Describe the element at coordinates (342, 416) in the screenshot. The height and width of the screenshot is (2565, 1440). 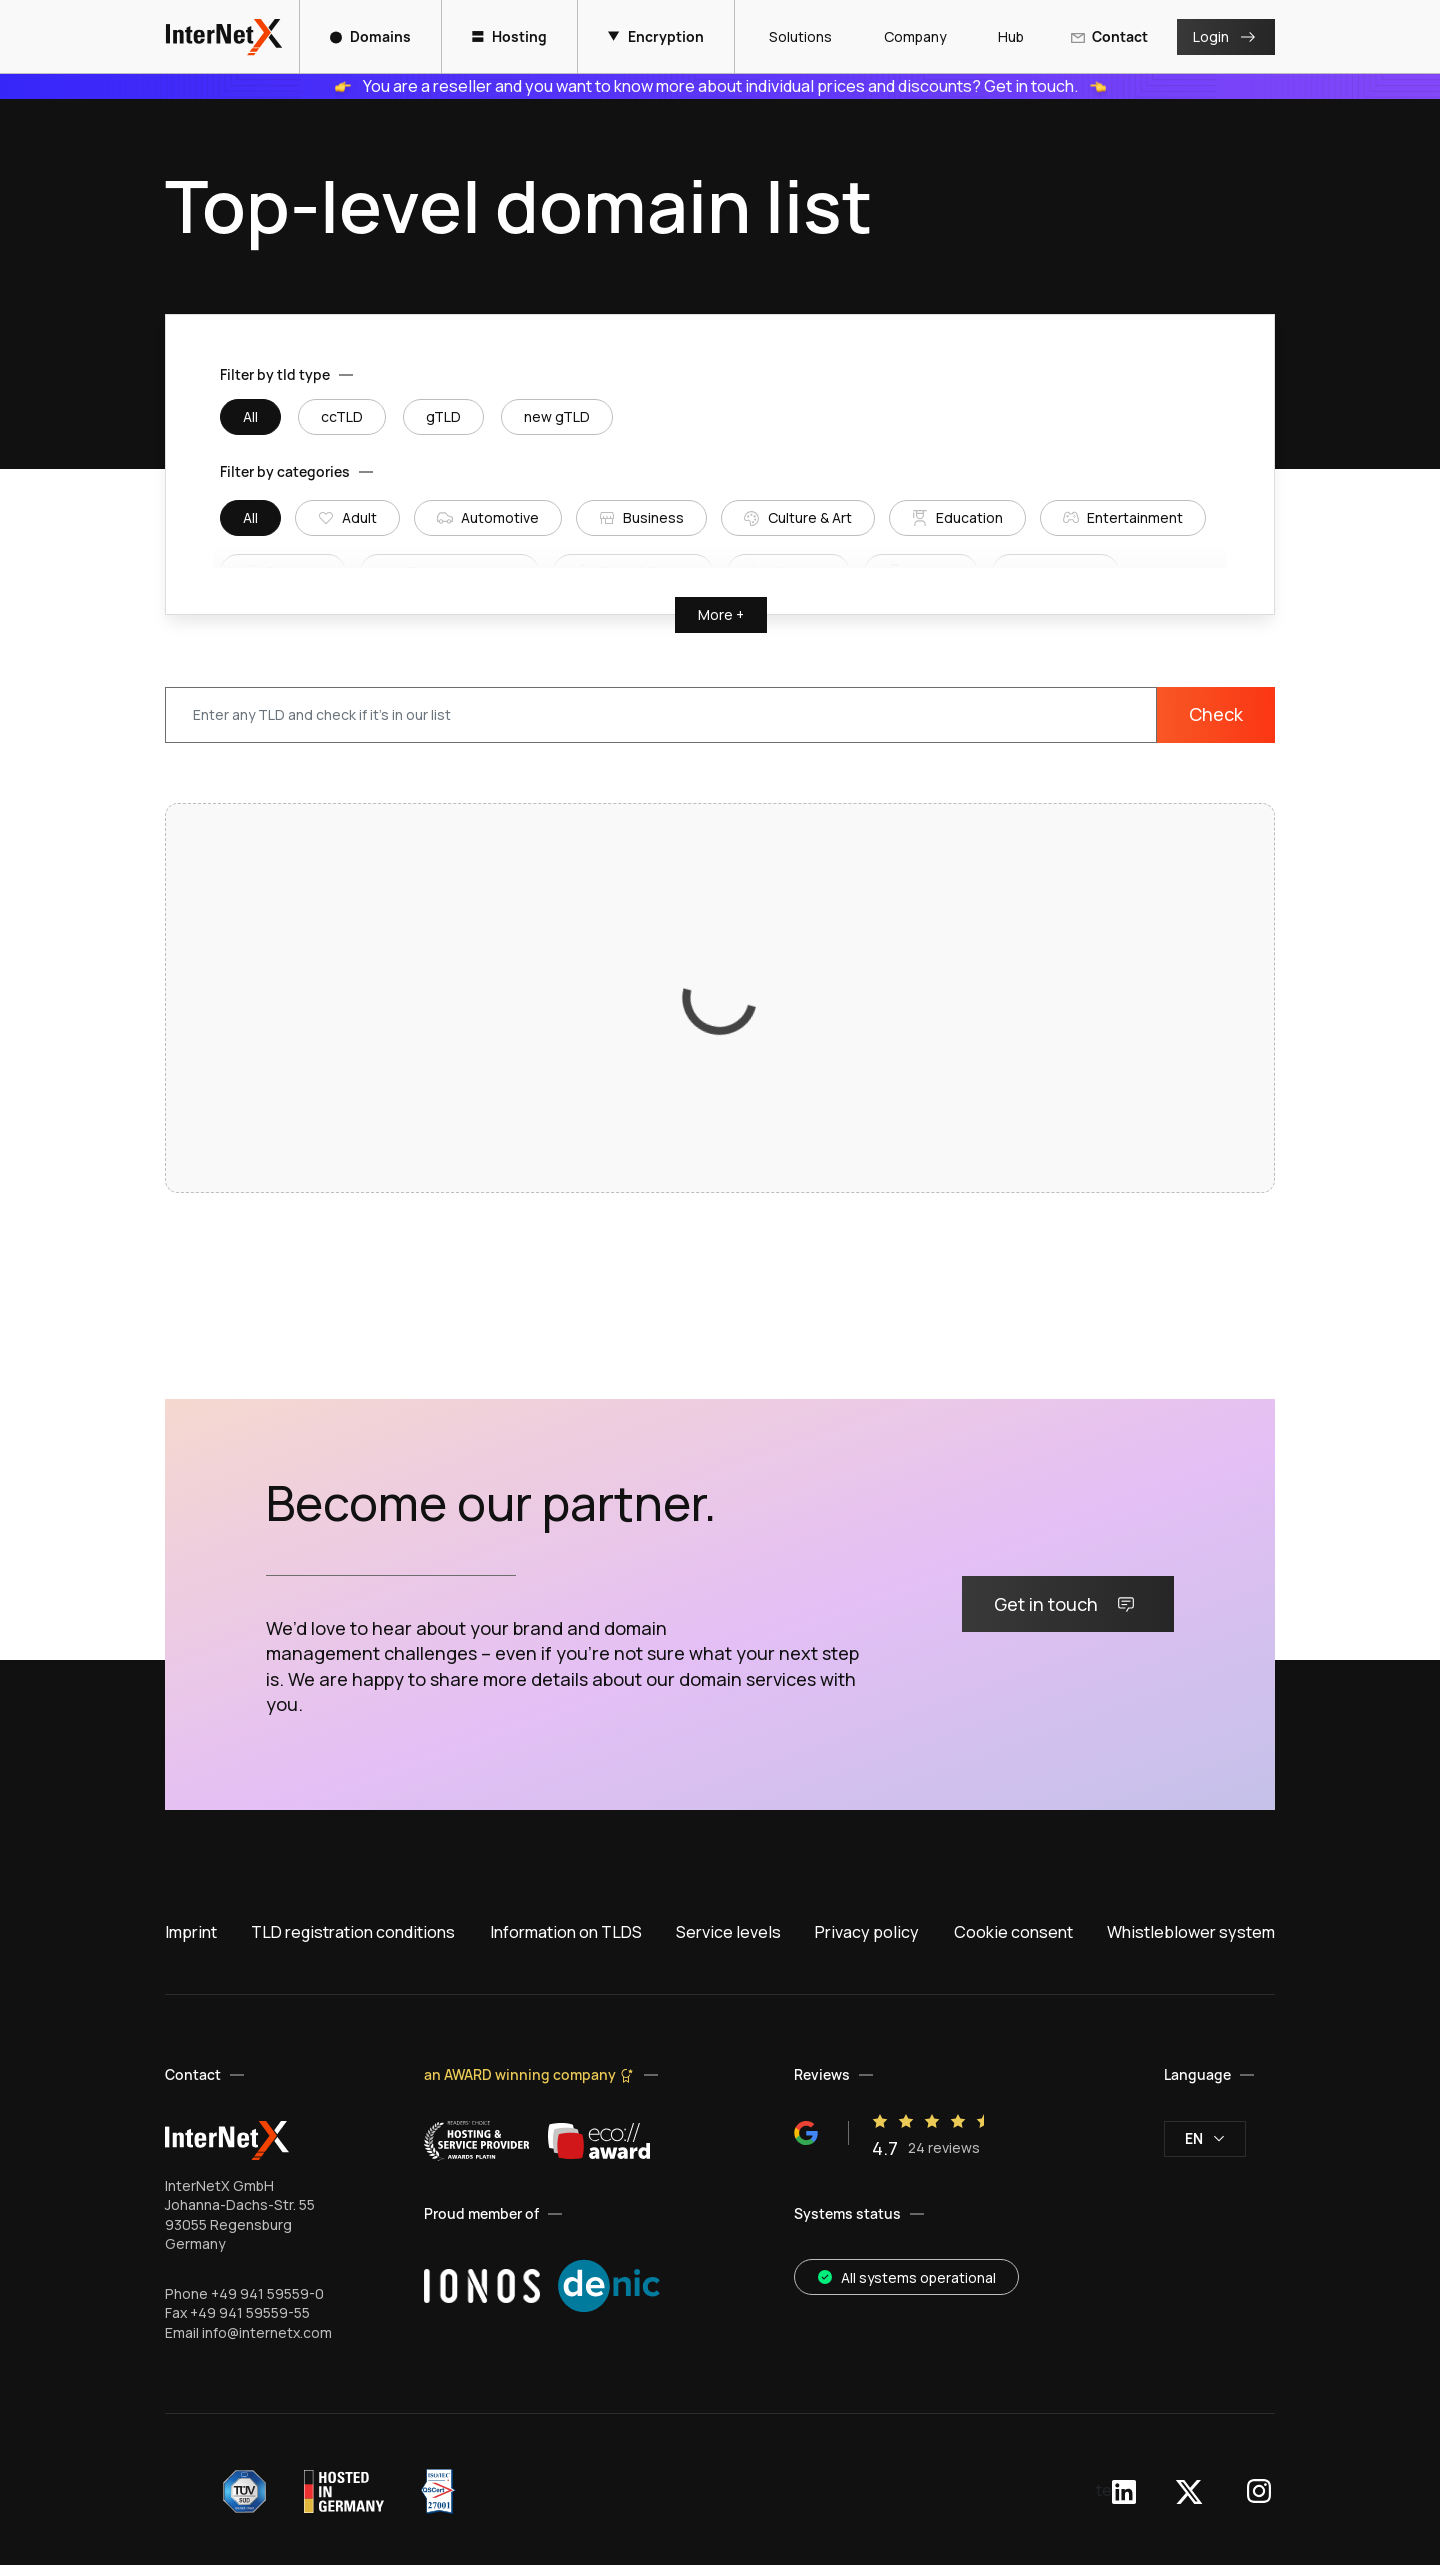
I see `ccTLD` at that location.